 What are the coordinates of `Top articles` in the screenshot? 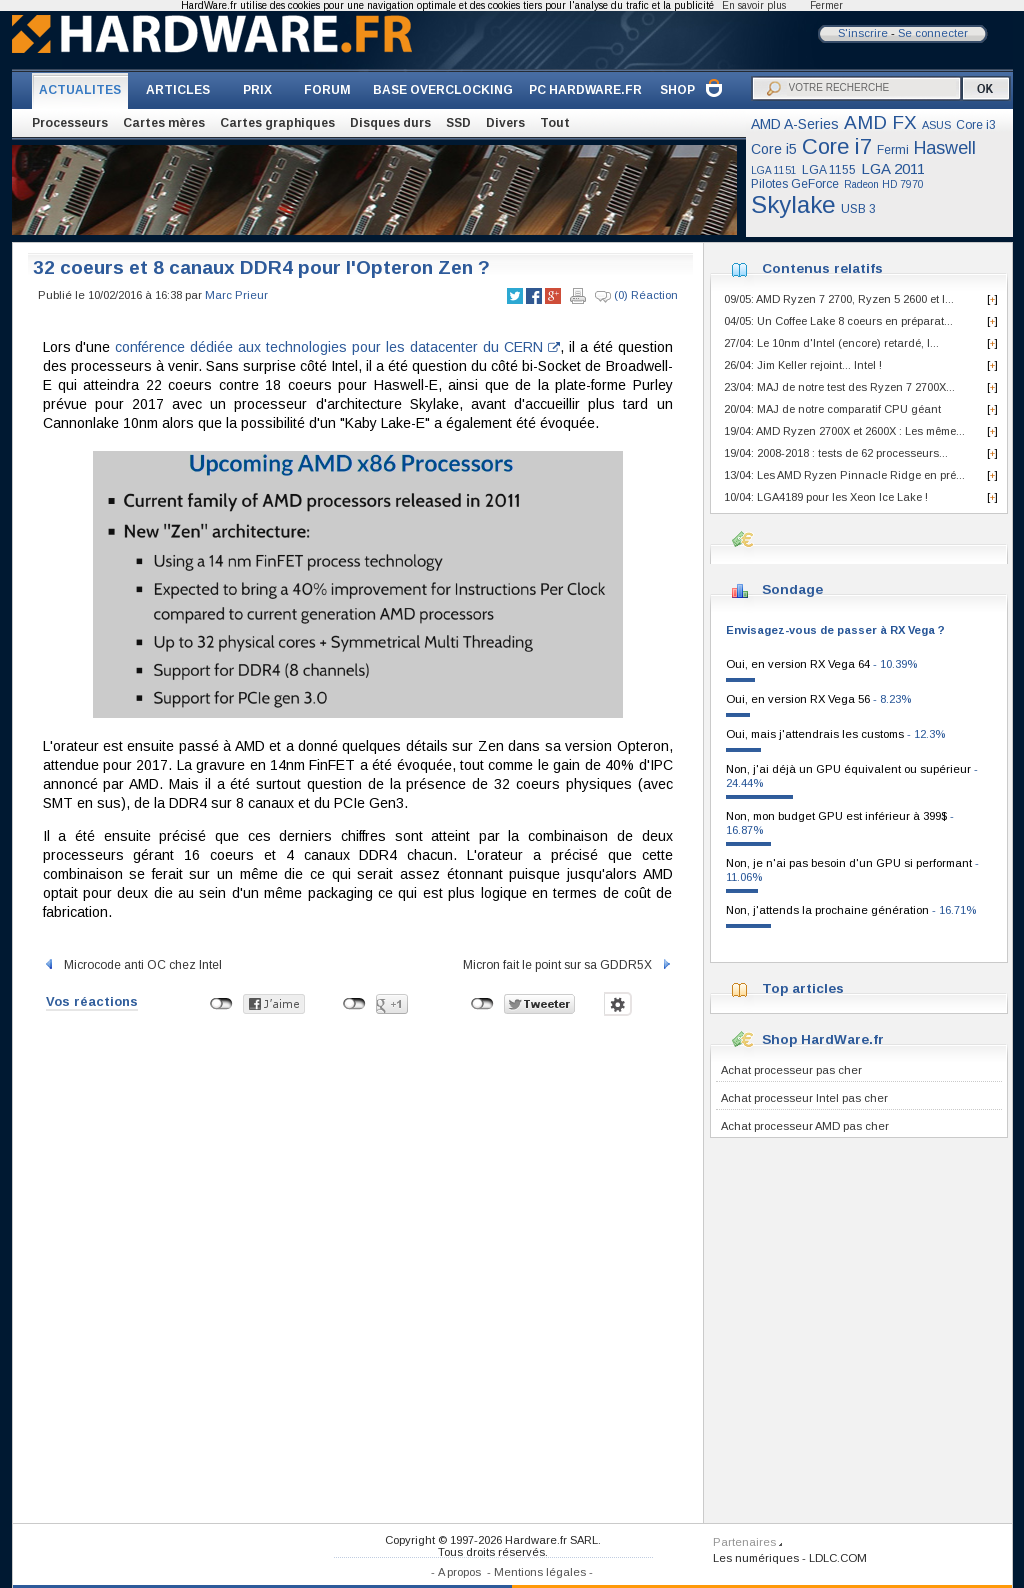 It's located at (803, 988).